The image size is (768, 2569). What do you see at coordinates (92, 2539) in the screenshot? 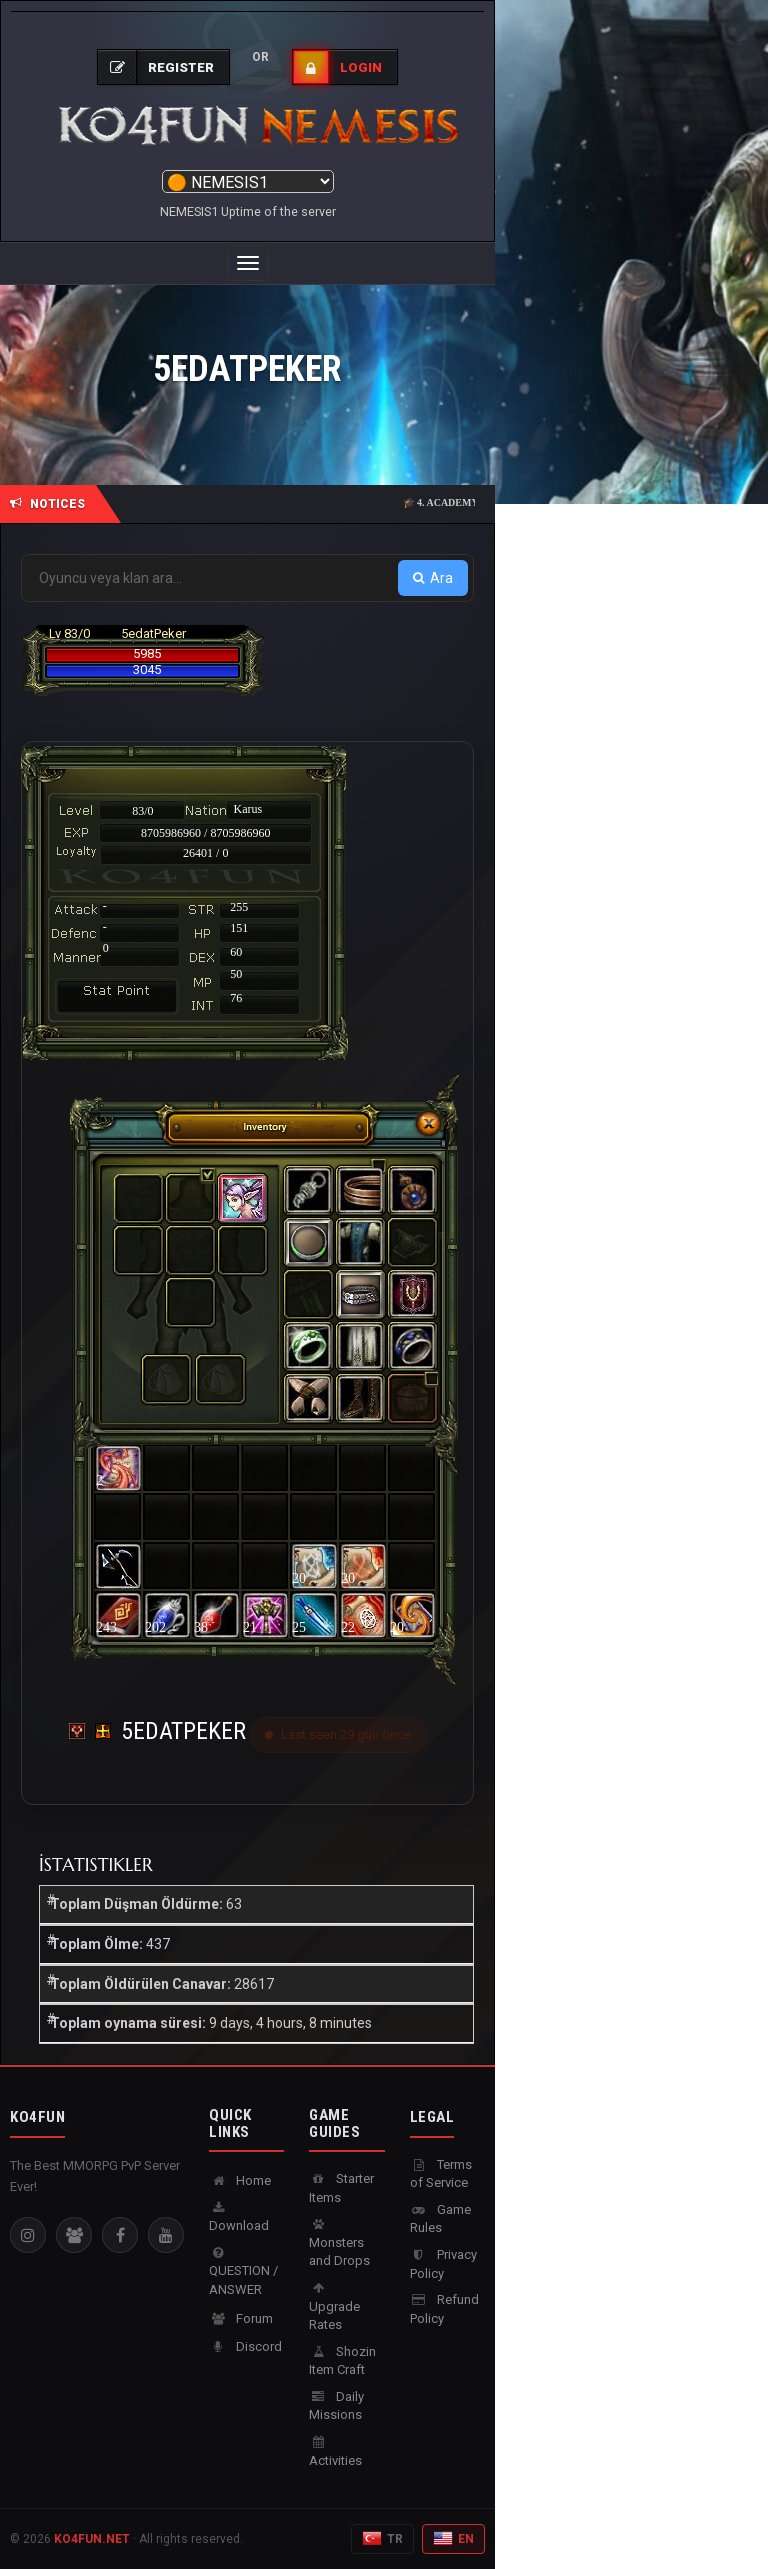
I see `KO4FUN.NET` at bounding box center [92, 2539].